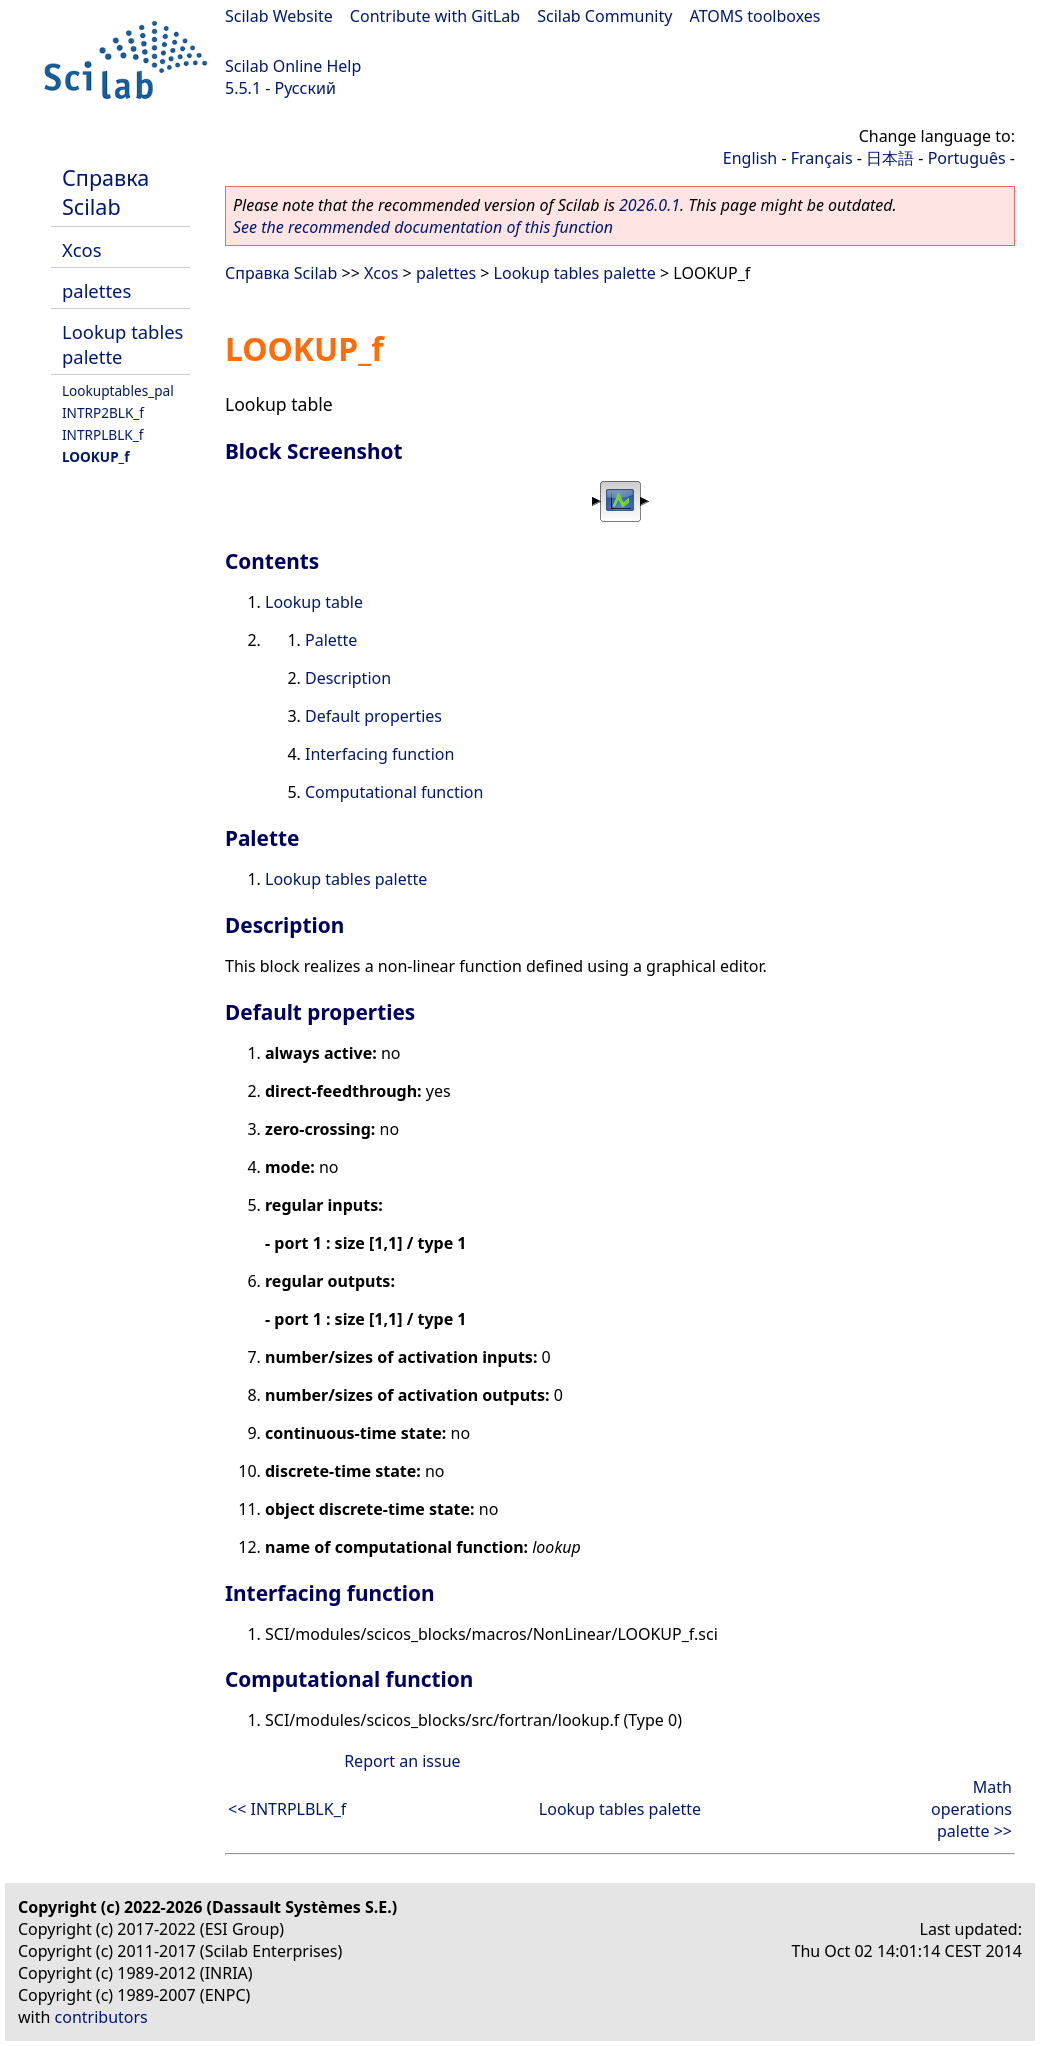 The width and height of the screenshot is (1040, 2046). I want to click on ATOMS toolboxes, so click(755, 16).